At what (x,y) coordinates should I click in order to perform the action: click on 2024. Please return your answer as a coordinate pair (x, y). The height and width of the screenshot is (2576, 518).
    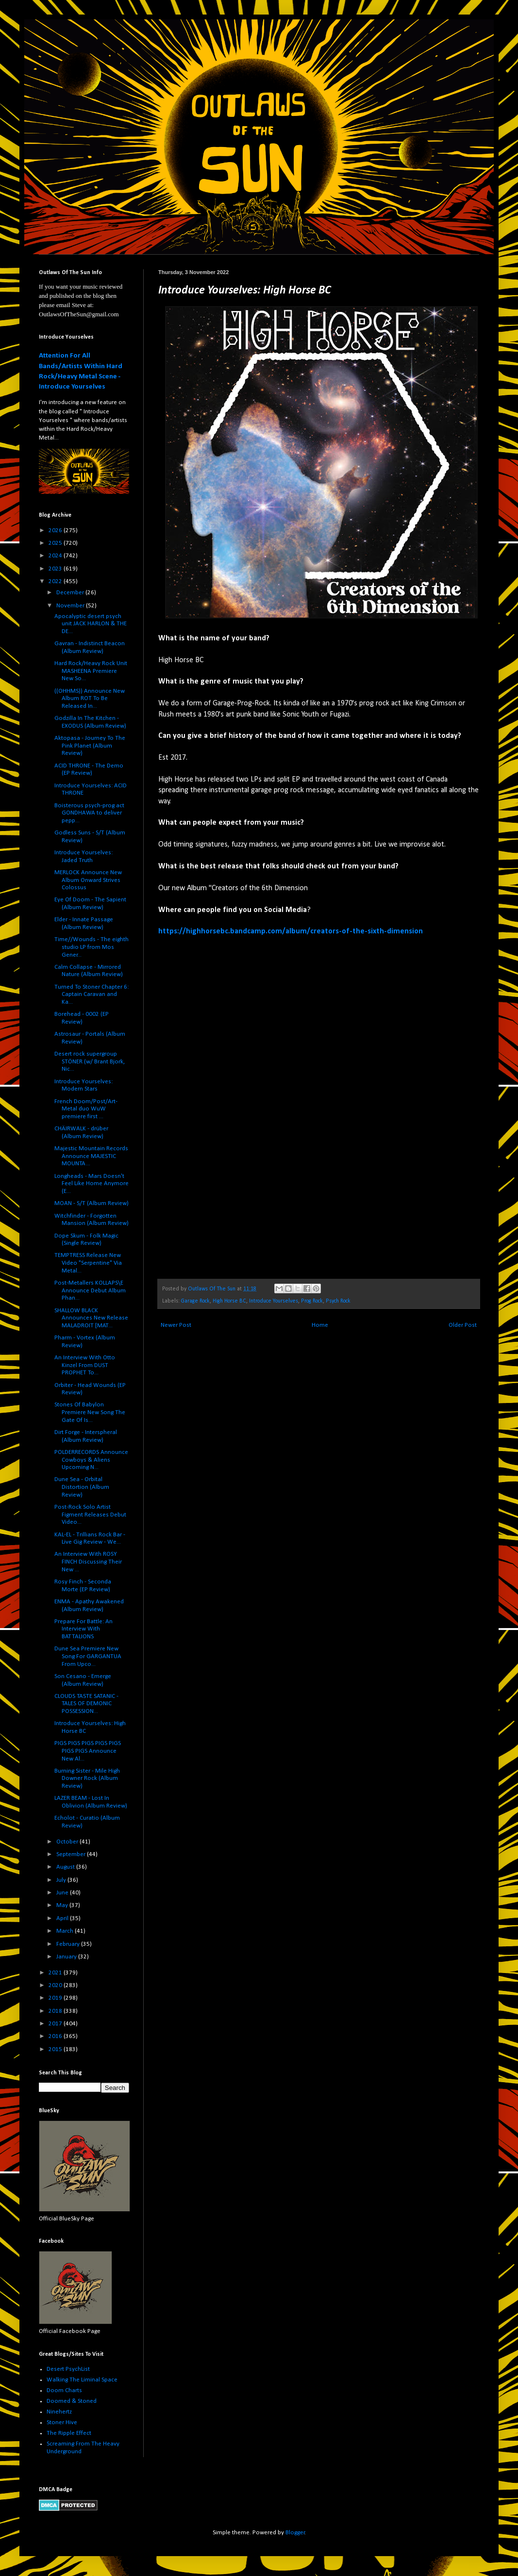
    Looking at the image, I should click on (56, 556).